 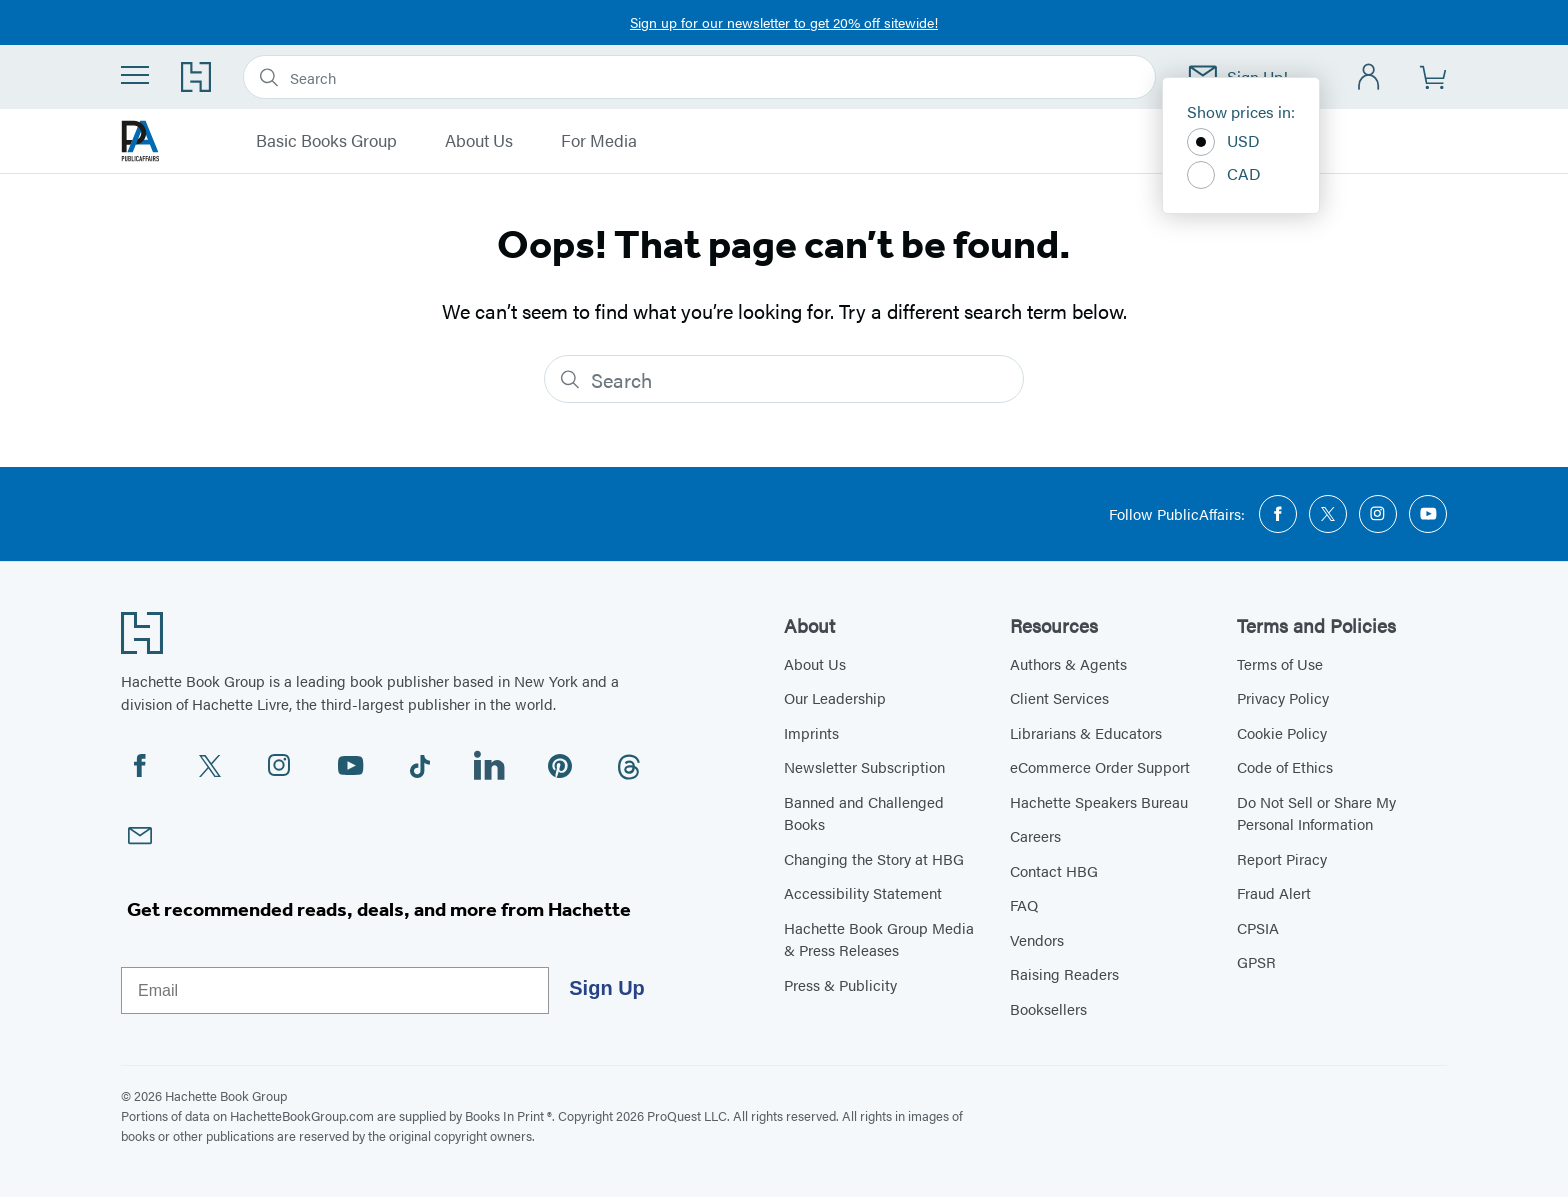 What do you see at coordinates (879, 939) in the screenshot?
I see `Hachette Book Group Media & Press Releases` at bounding box center [879, 939].